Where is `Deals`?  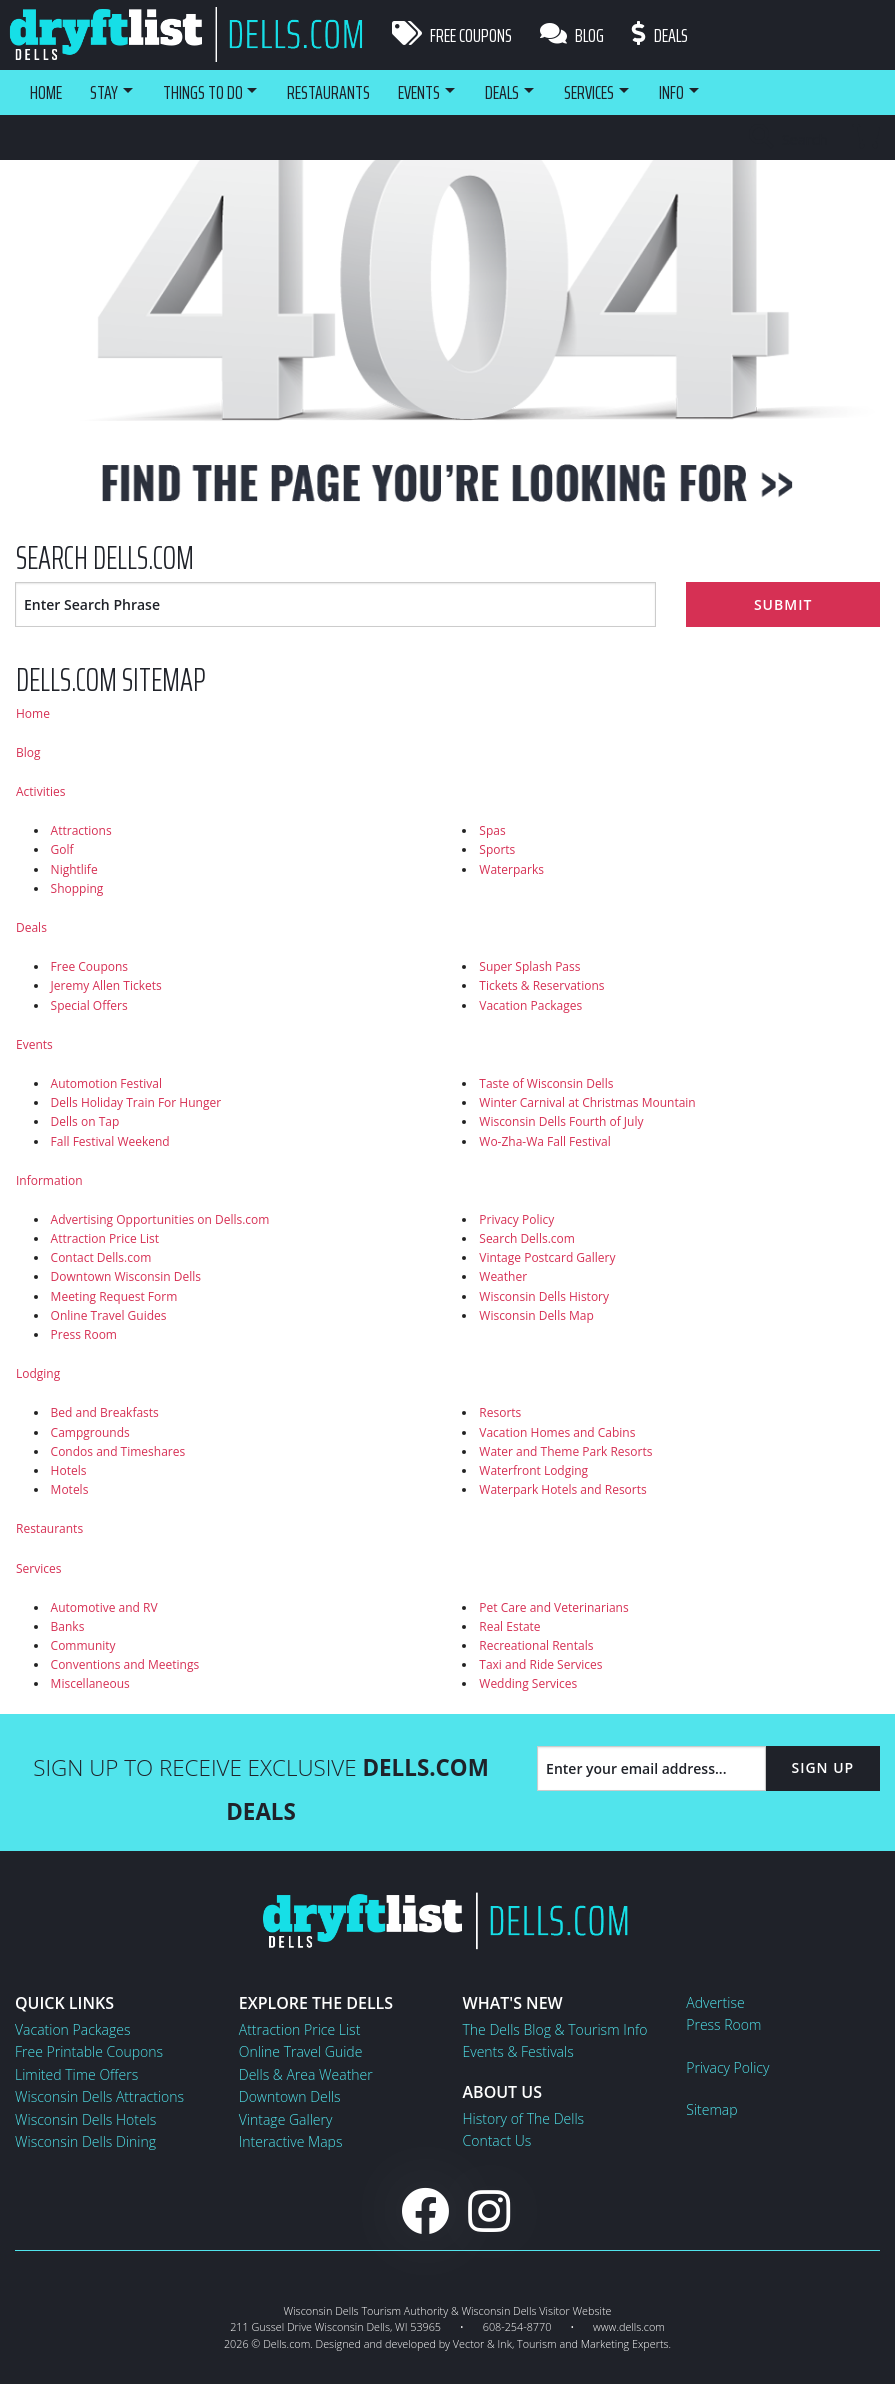 Deals is located at coordinates (664, 35).